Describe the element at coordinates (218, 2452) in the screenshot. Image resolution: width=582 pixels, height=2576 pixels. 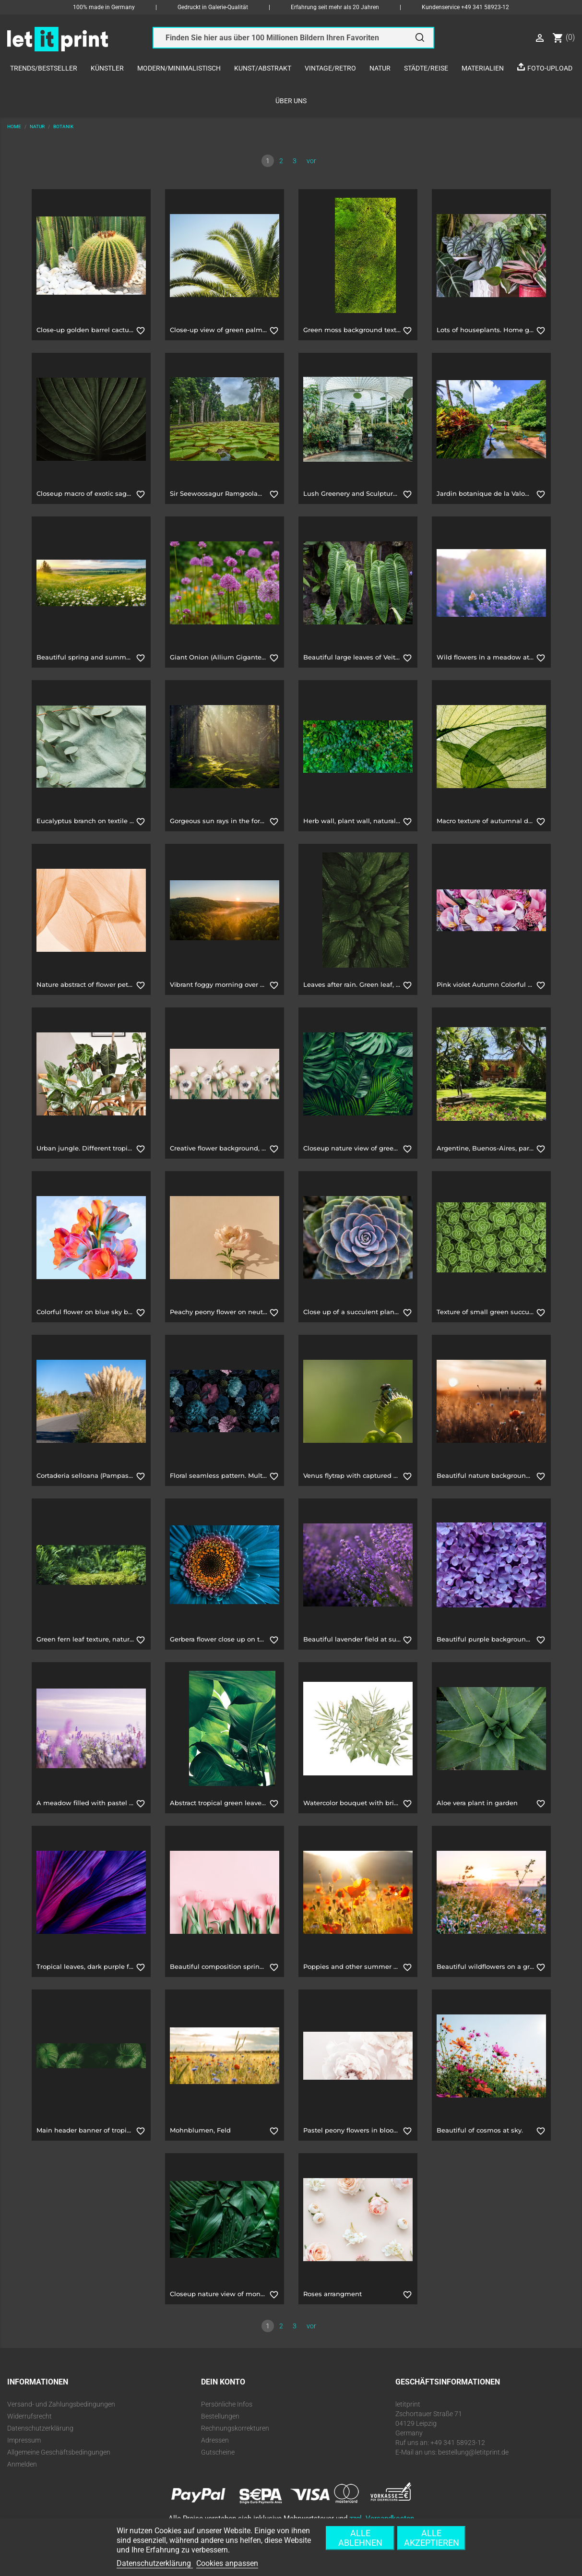
I see `Gutscheine` at that location.